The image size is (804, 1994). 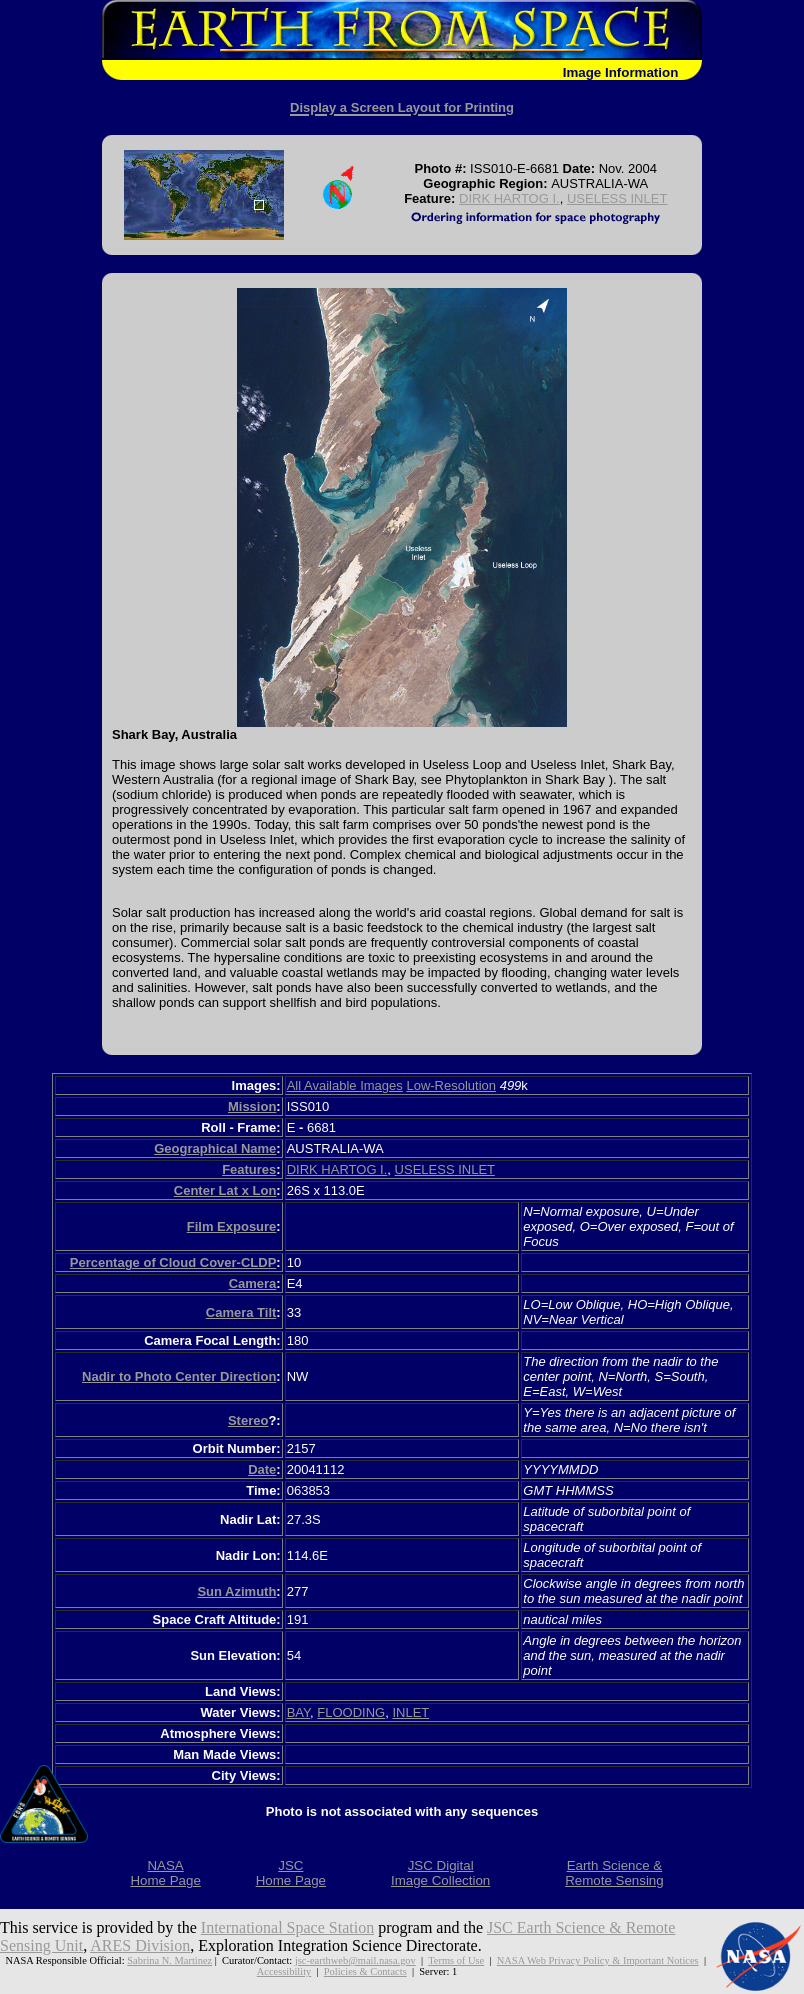 I want to click on BAY, so click(x=298, y=1712).